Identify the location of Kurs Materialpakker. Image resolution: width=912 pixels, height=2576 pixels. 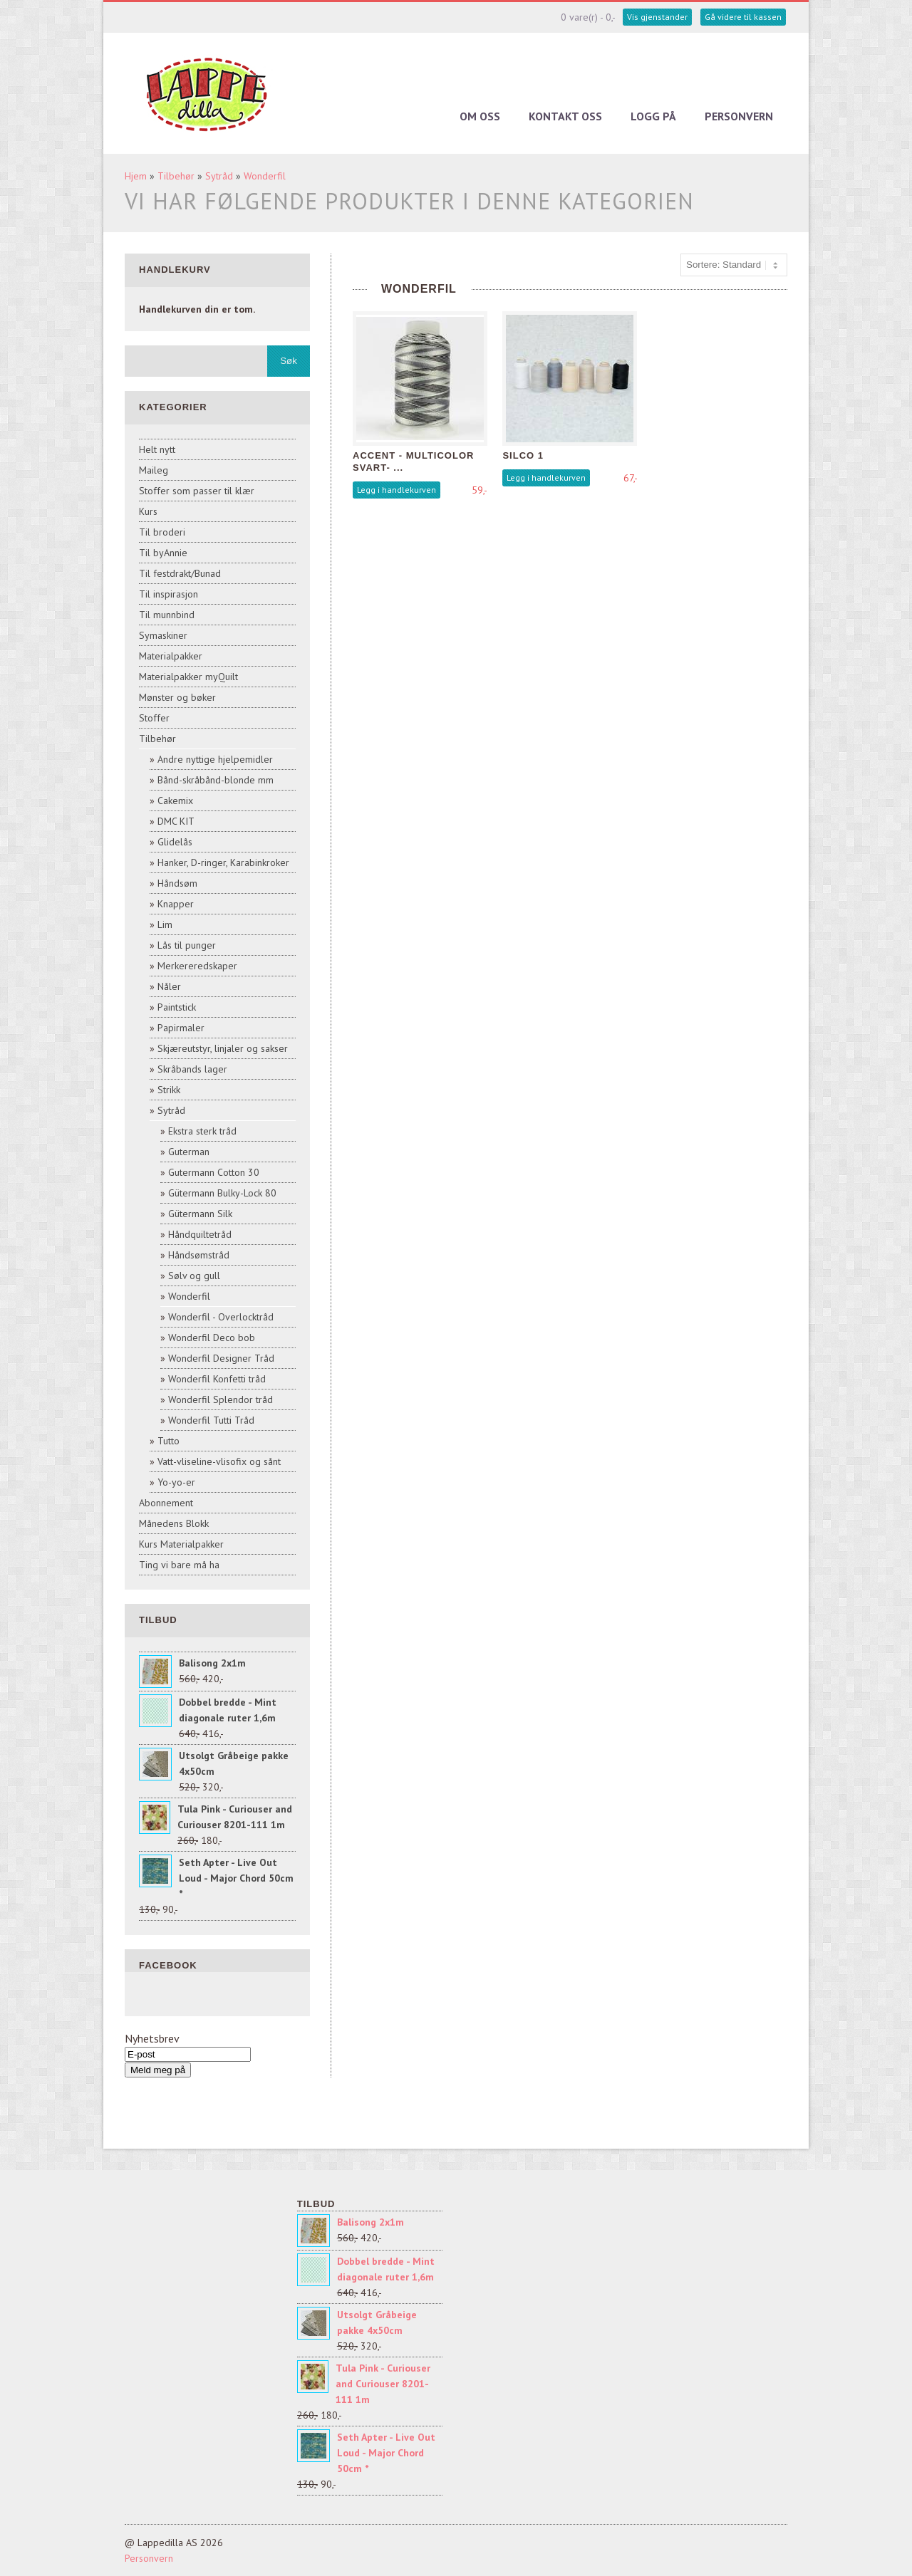
(181, 1544).